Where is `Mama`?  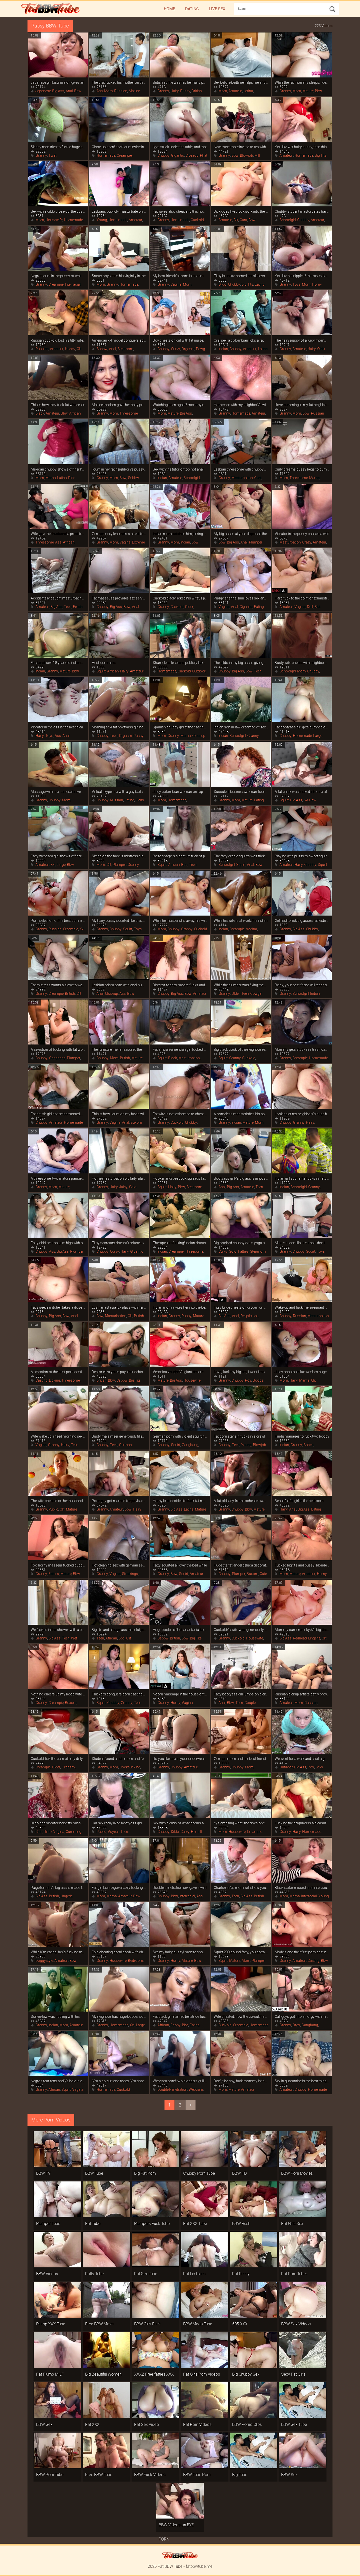
Mama is located at coordinates (51, 478).